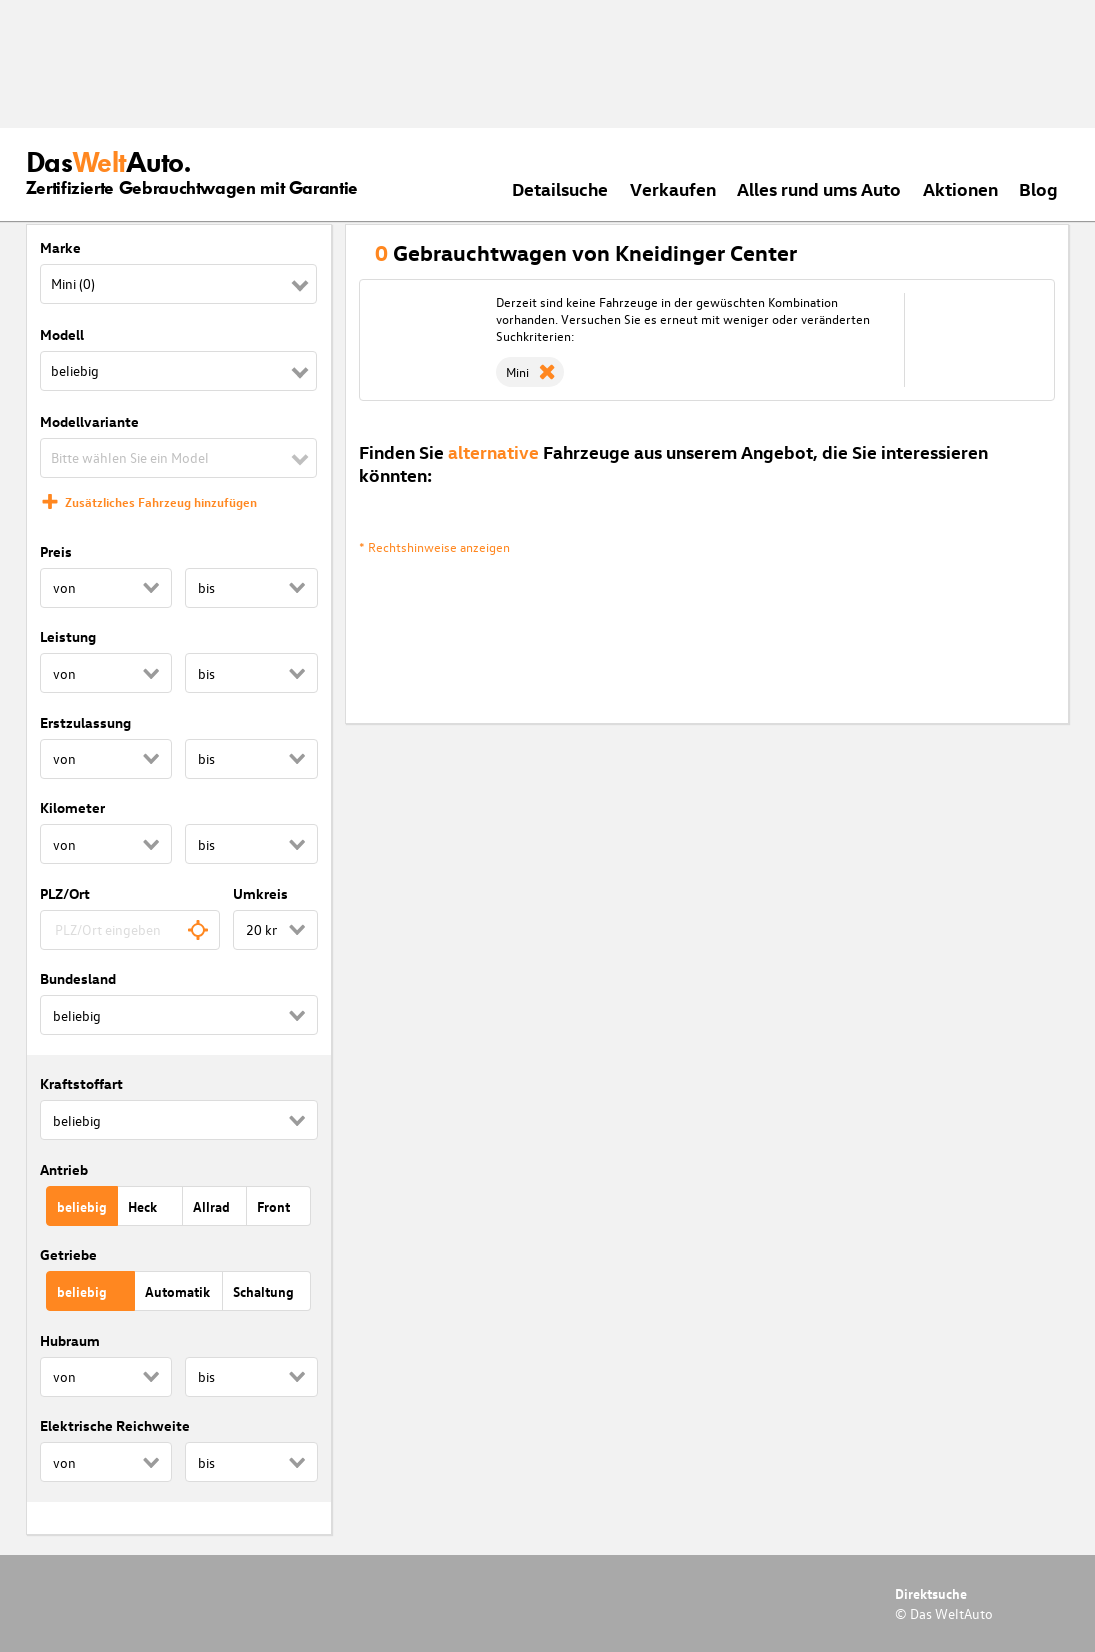 This screenshot has width=1095, height=1652. Describe the element at coordinates (960, 188) in the screenshot. I see `Aktionen` at that location.